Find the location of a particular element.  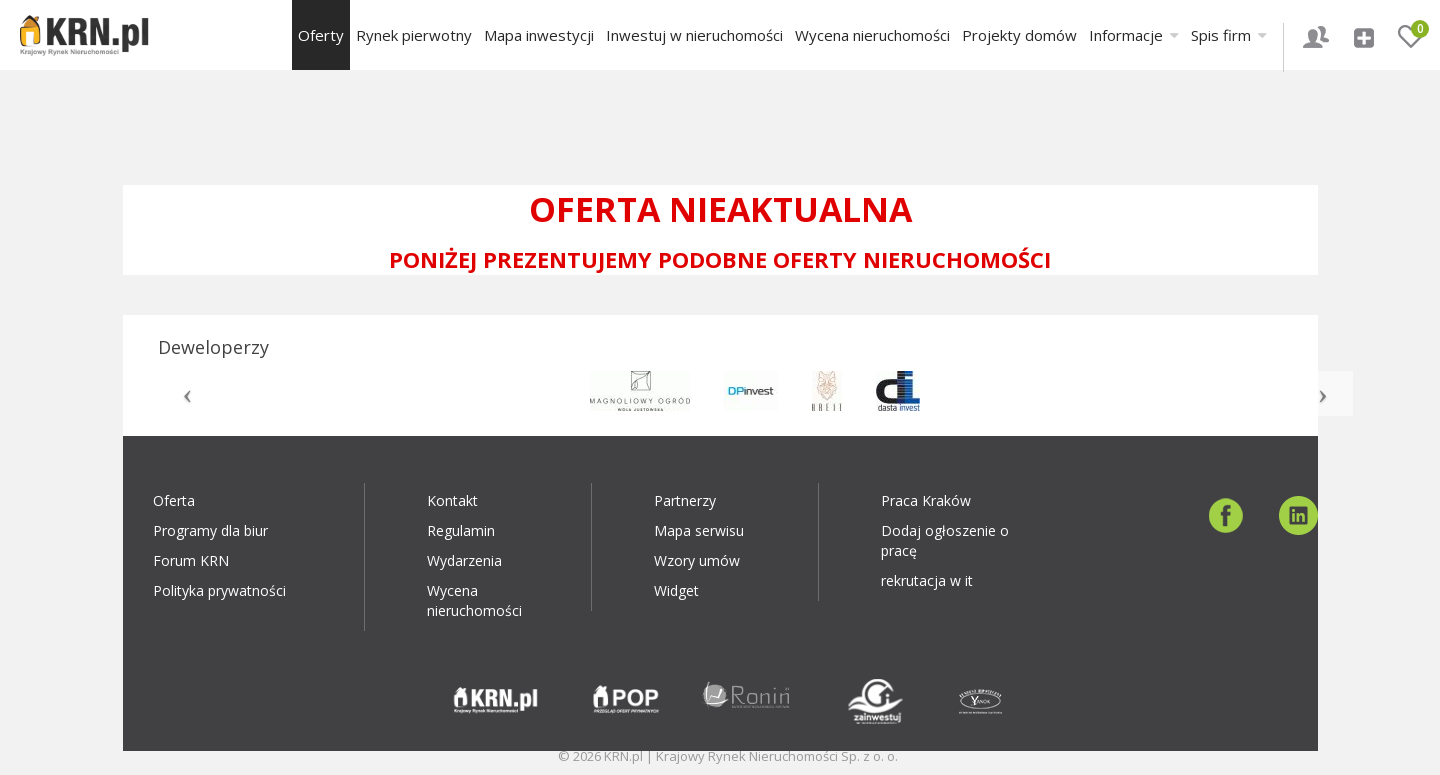

Mapa inwestycji is located at coordinates (539, 35).